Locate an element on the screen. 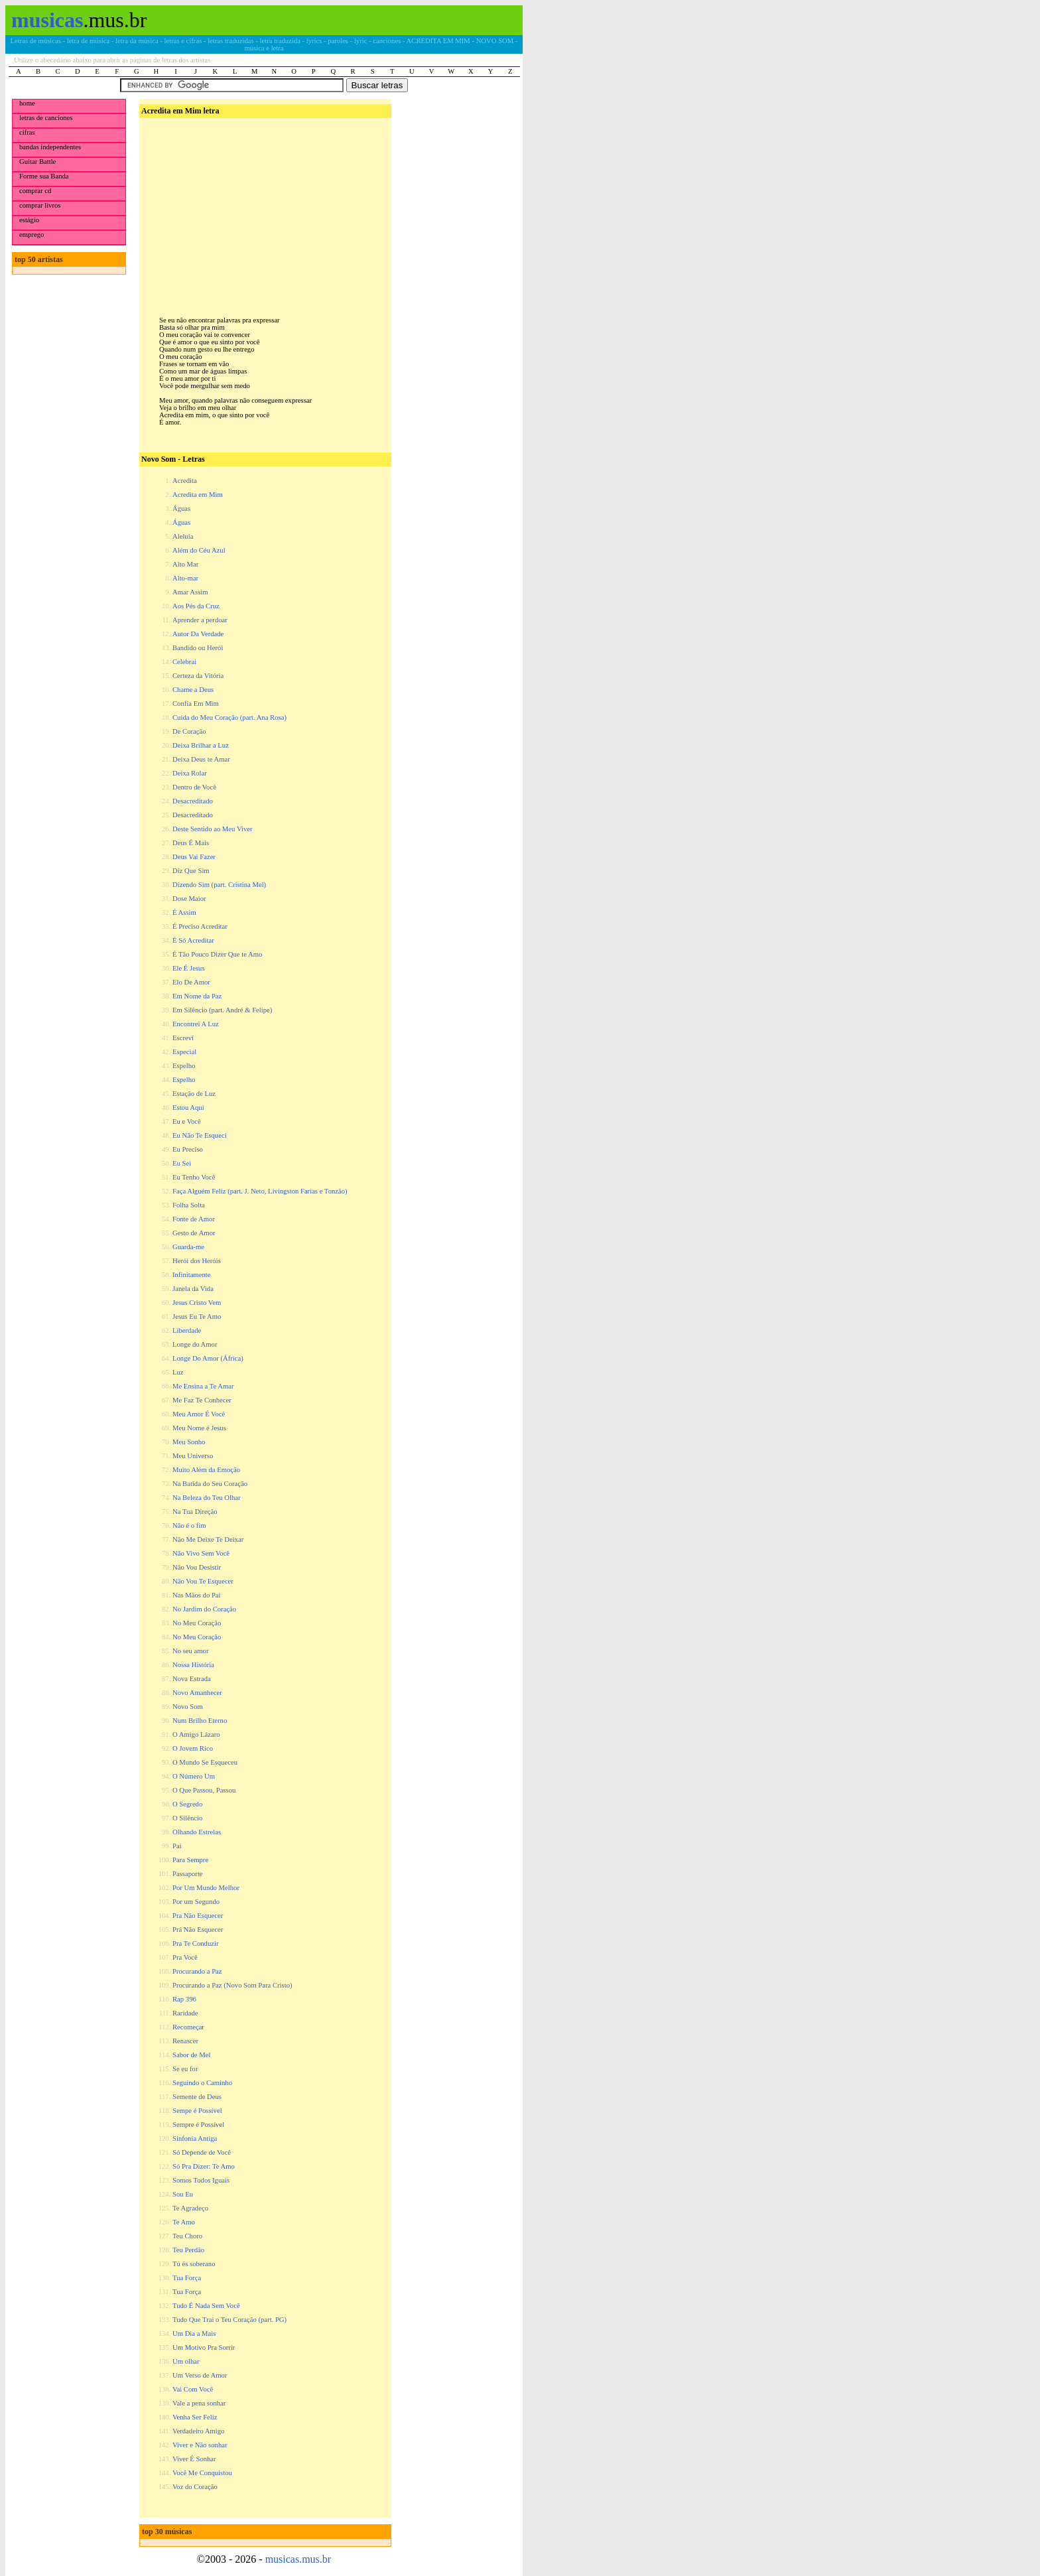 The width and height of the screenshot is (1040, 2576). Chame a Deus is located at coordinates (193, 689).